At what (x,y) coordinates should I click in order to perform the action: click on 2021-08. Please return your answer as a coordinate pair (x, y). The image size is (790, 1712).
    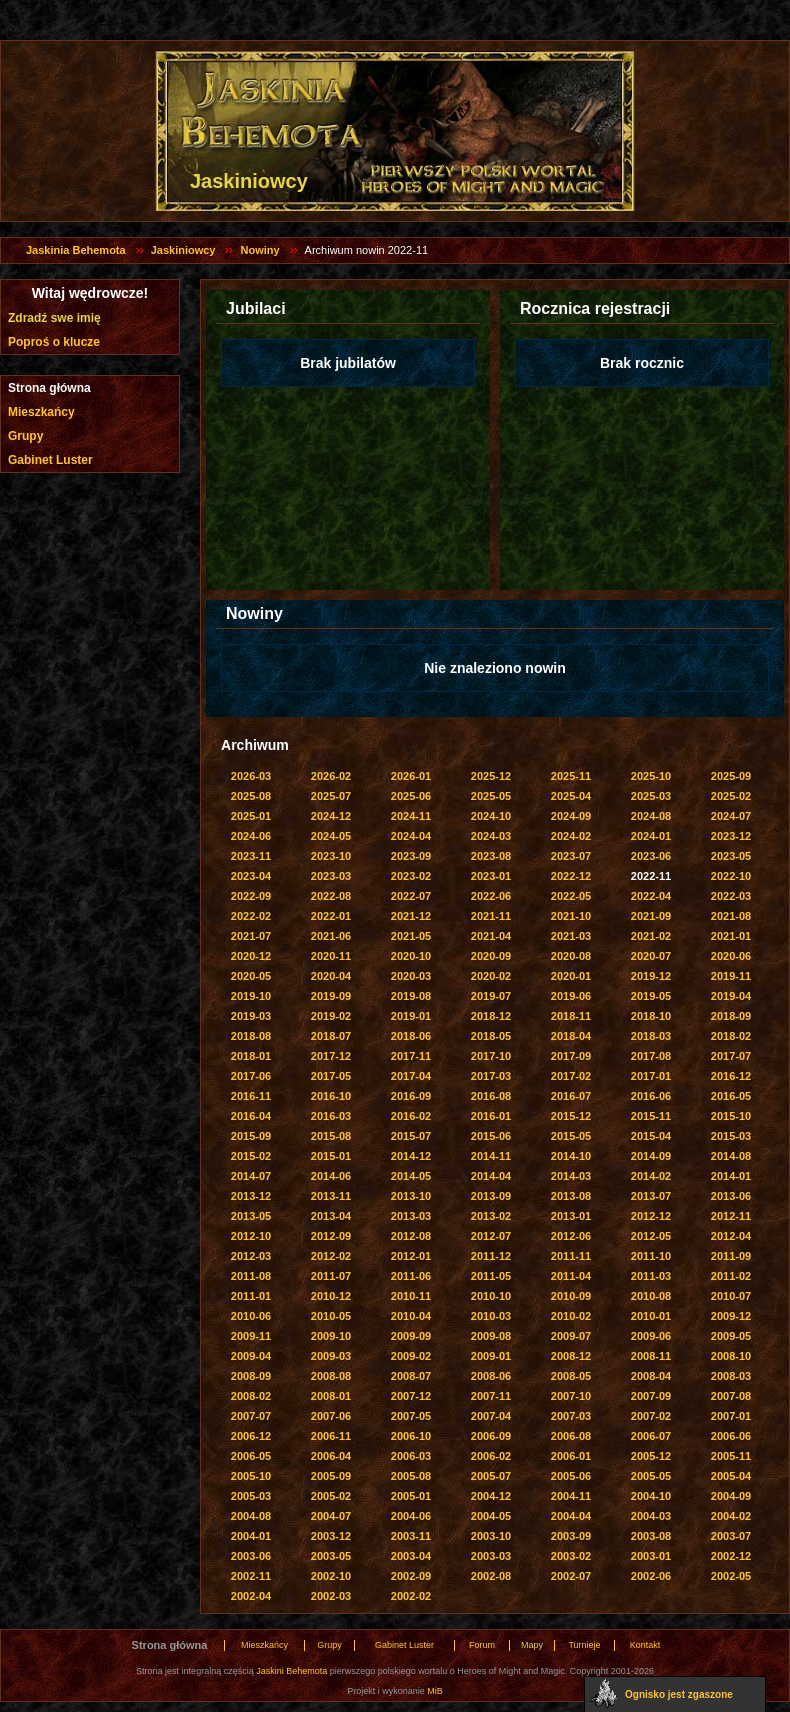
    Looking at the image, I should click on (731, 916).